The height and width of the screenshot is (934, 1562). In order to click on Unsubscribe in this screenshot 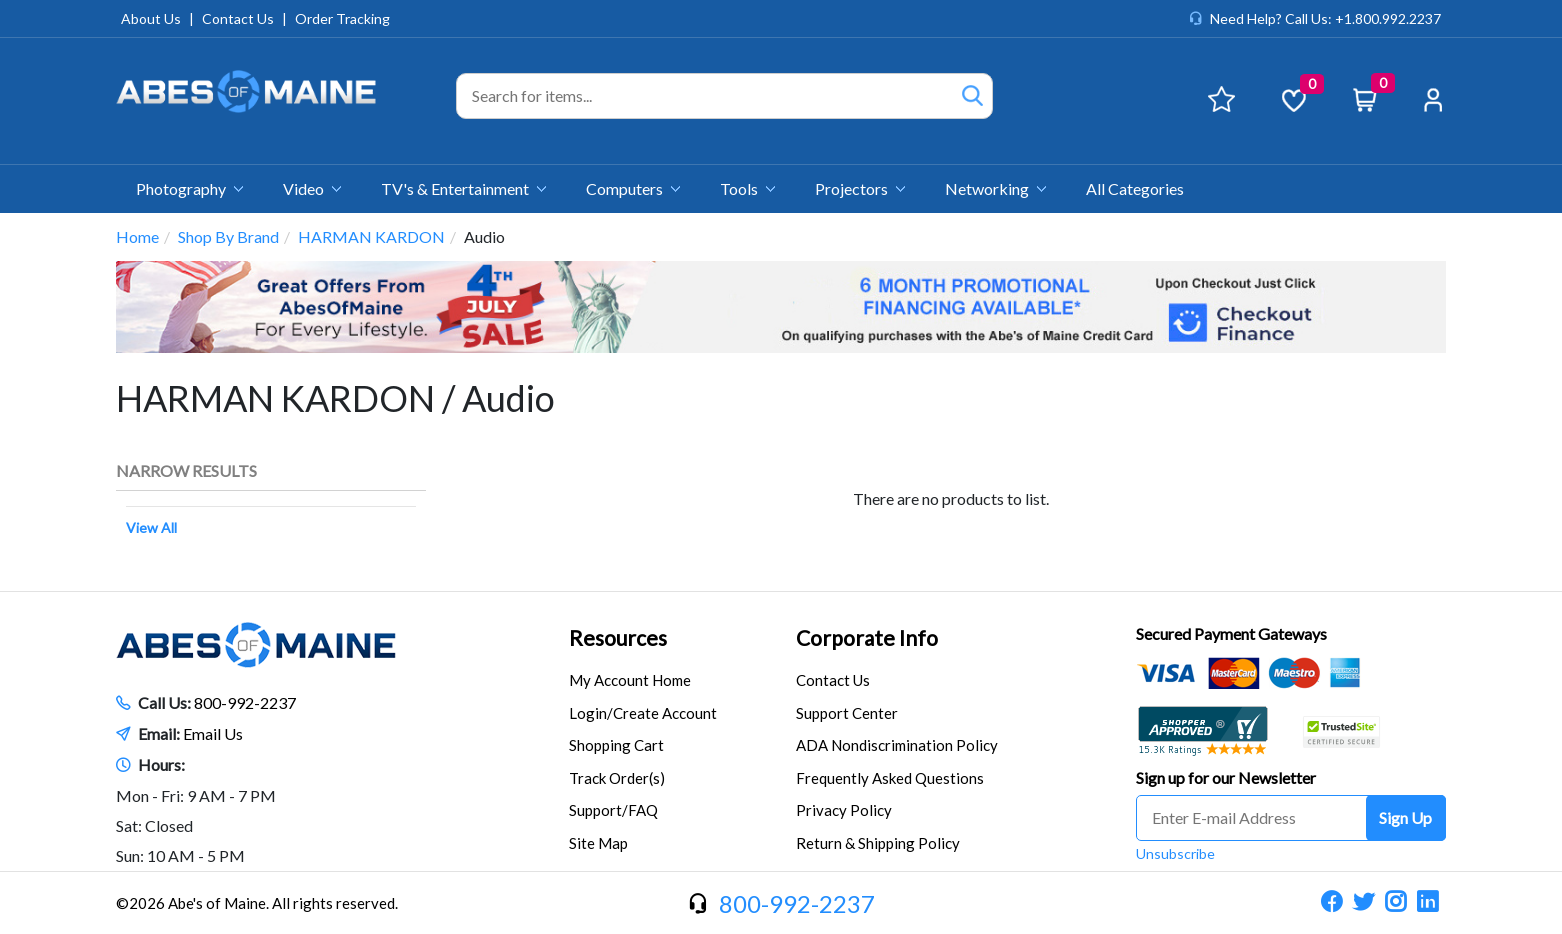, I will do `click(1175, 853)`.